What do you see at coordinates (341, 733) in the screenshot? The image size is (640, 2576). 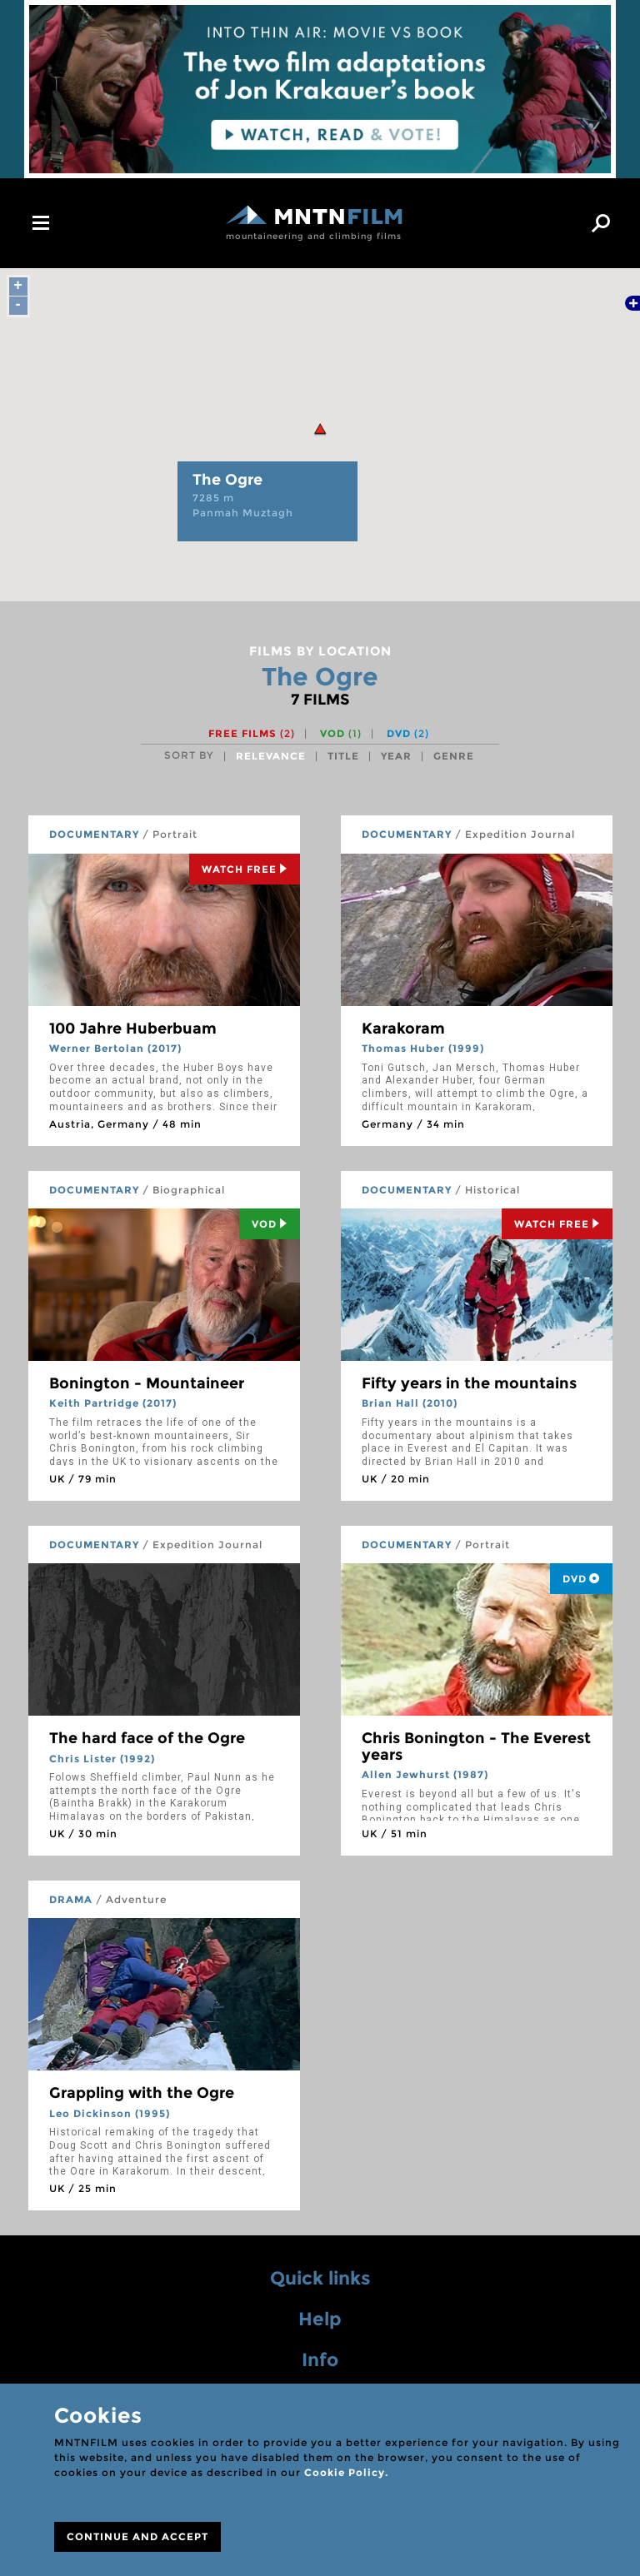 I see `VOD` at bounding box center [341, 733].